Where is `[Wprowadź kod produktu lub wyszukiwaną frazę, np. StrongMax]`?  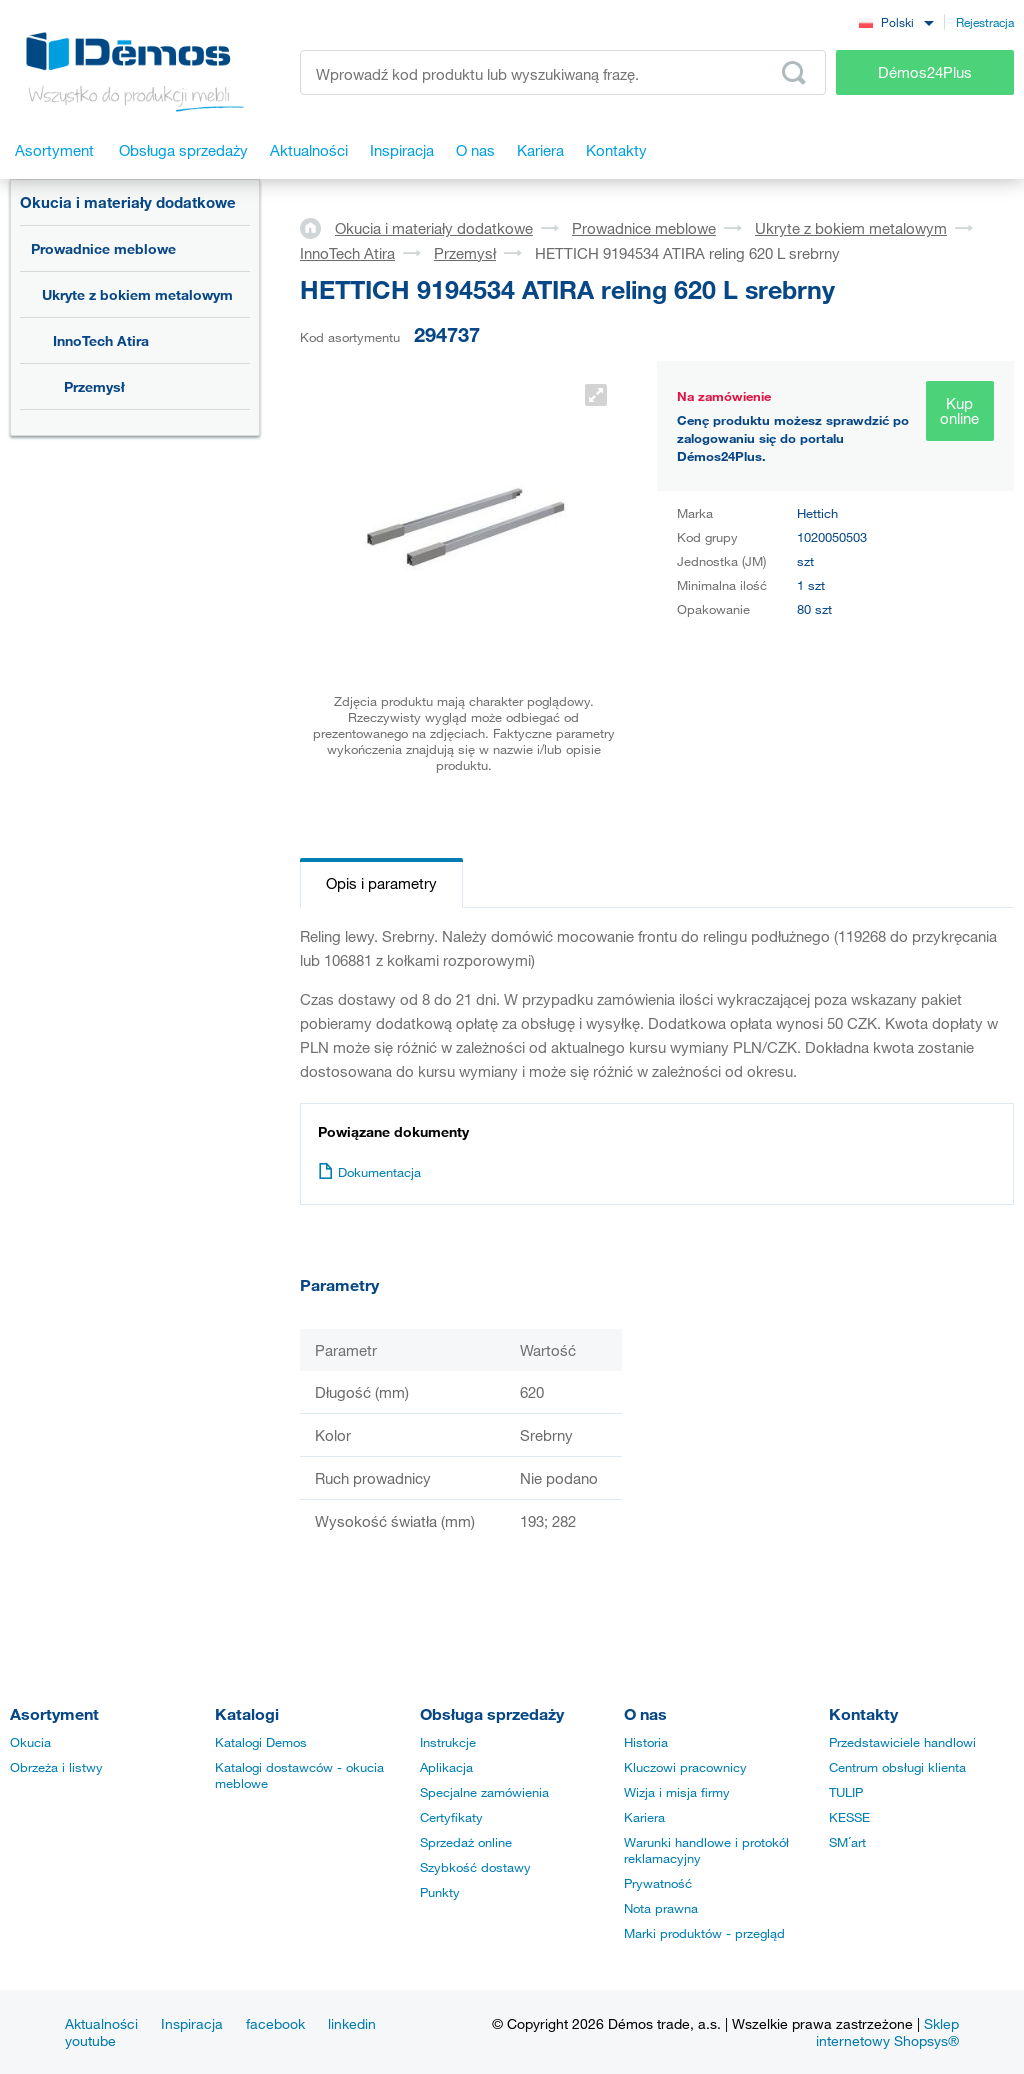 [Wprowadź kod produktu lub wyszukiwaną frazę, np. StrongMax] is located at coordinates (563, 72).